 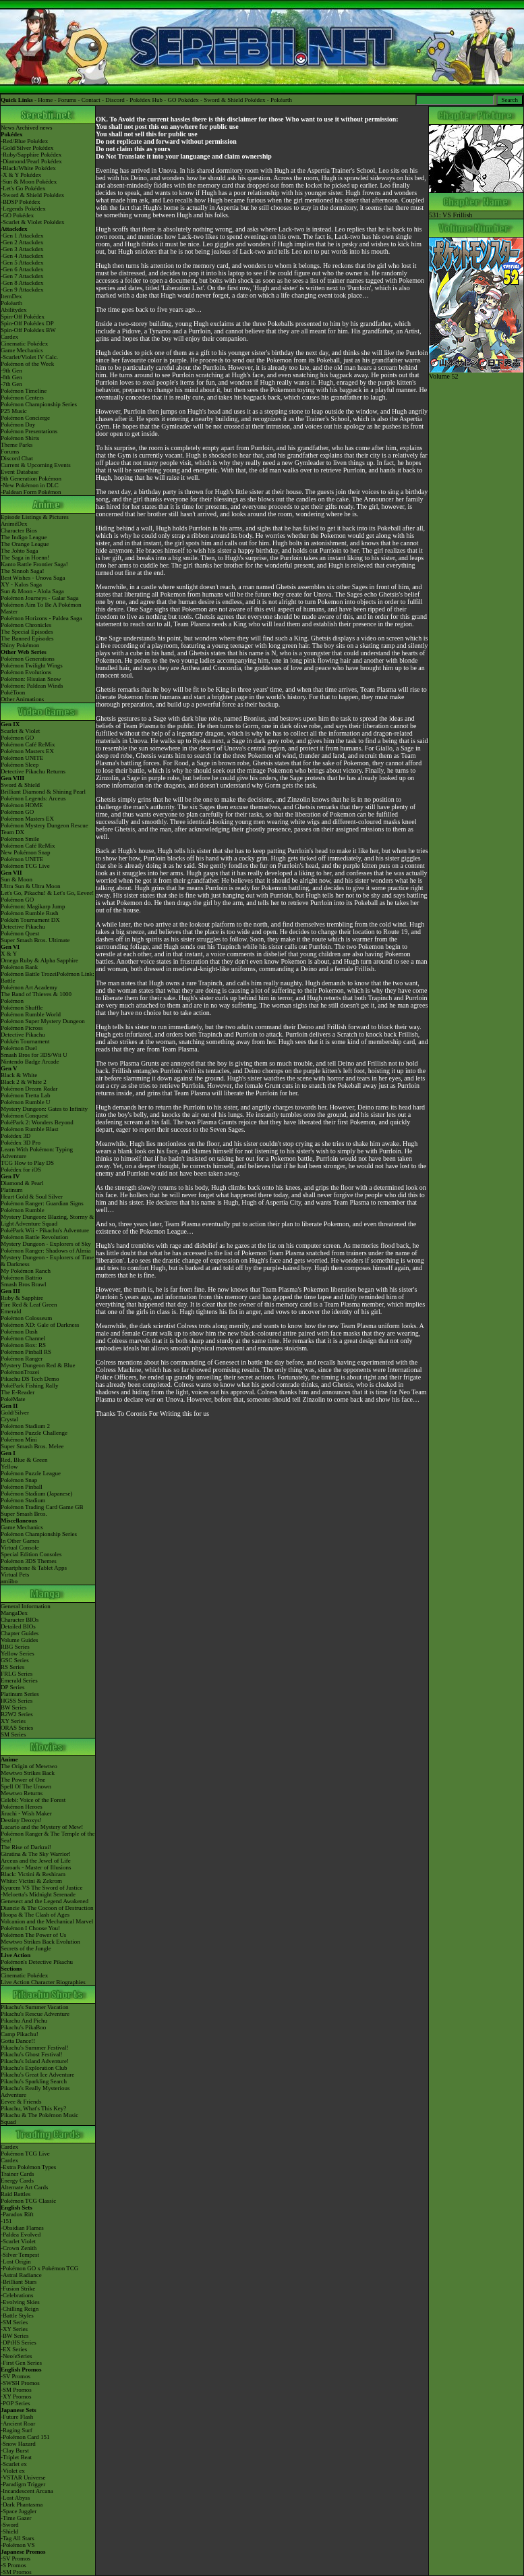 I want to click on Pokémon Smile, so click(x=20, y=838).